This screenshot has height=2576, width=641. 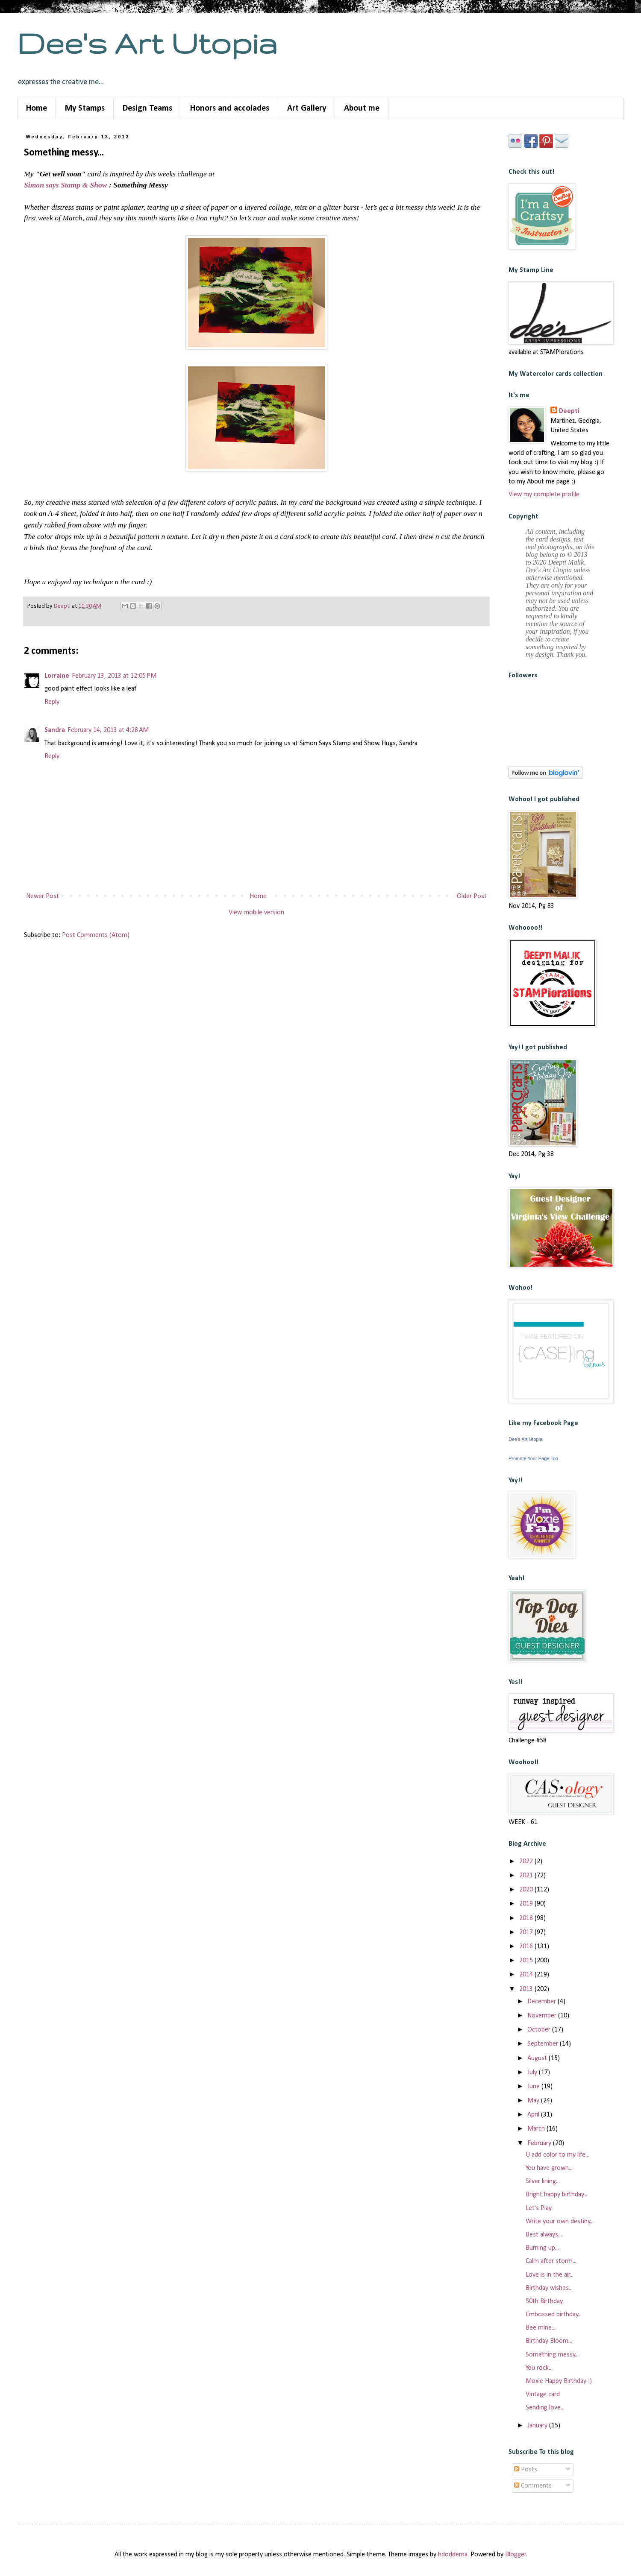 What do you see at coordinates (51, 702) in the screenshot?
I see `Reply` at bounding box center [51, 702].